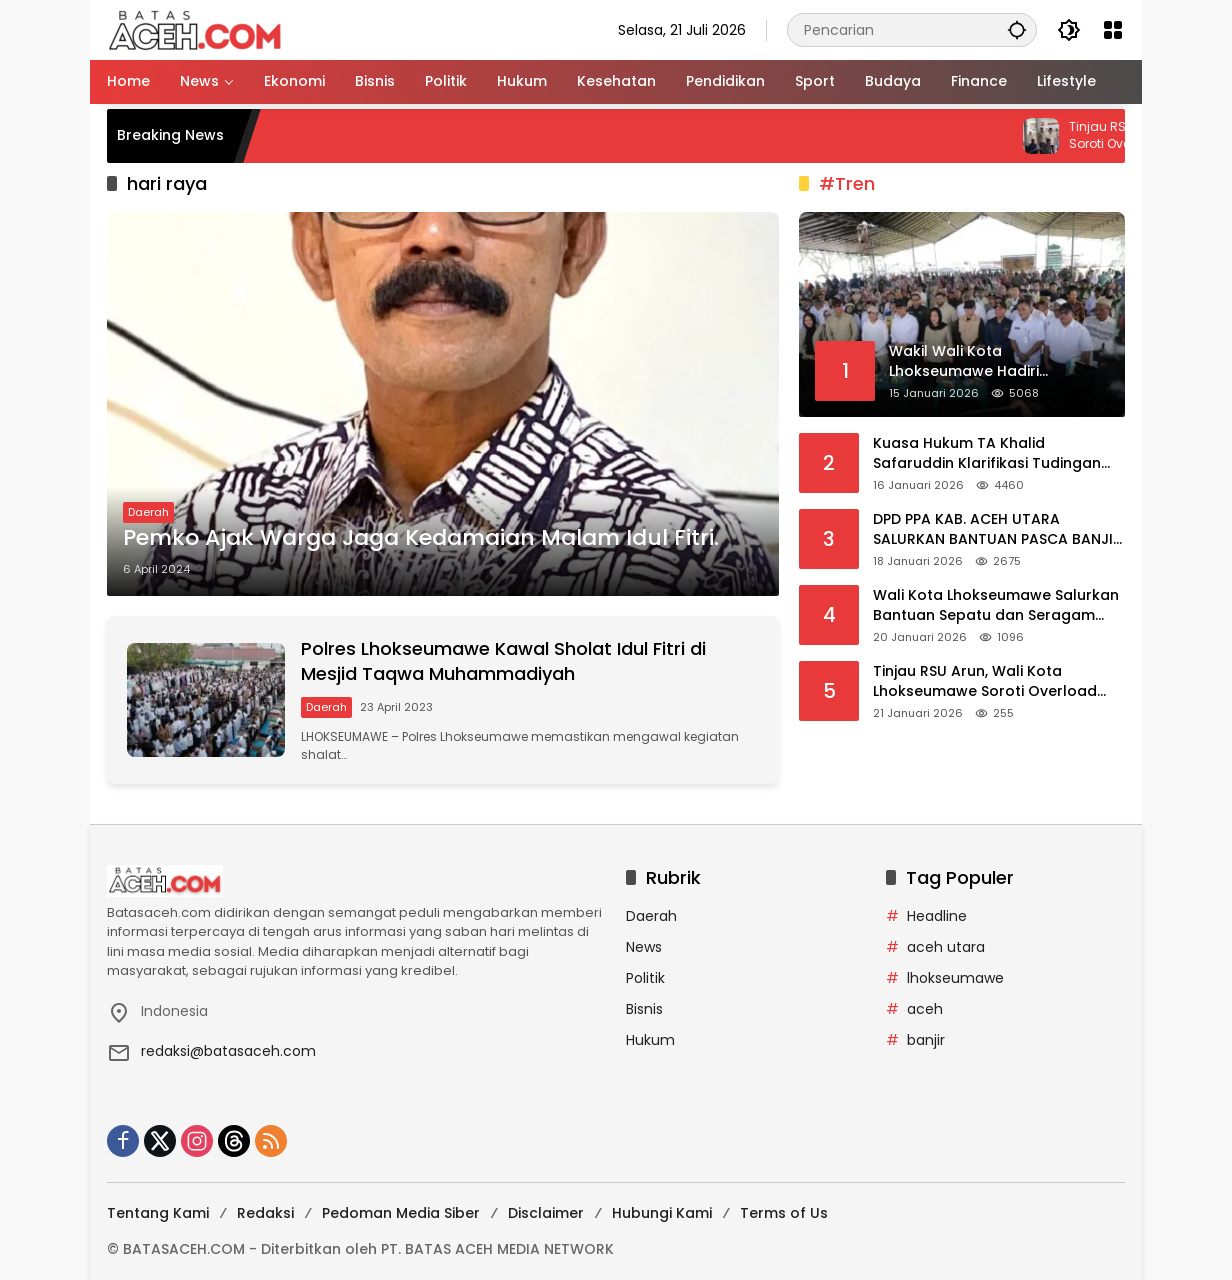  What do you see at coordinates (946, 947) in the screenshot?
I see `aceh utara` at bounding box center [946, 947].